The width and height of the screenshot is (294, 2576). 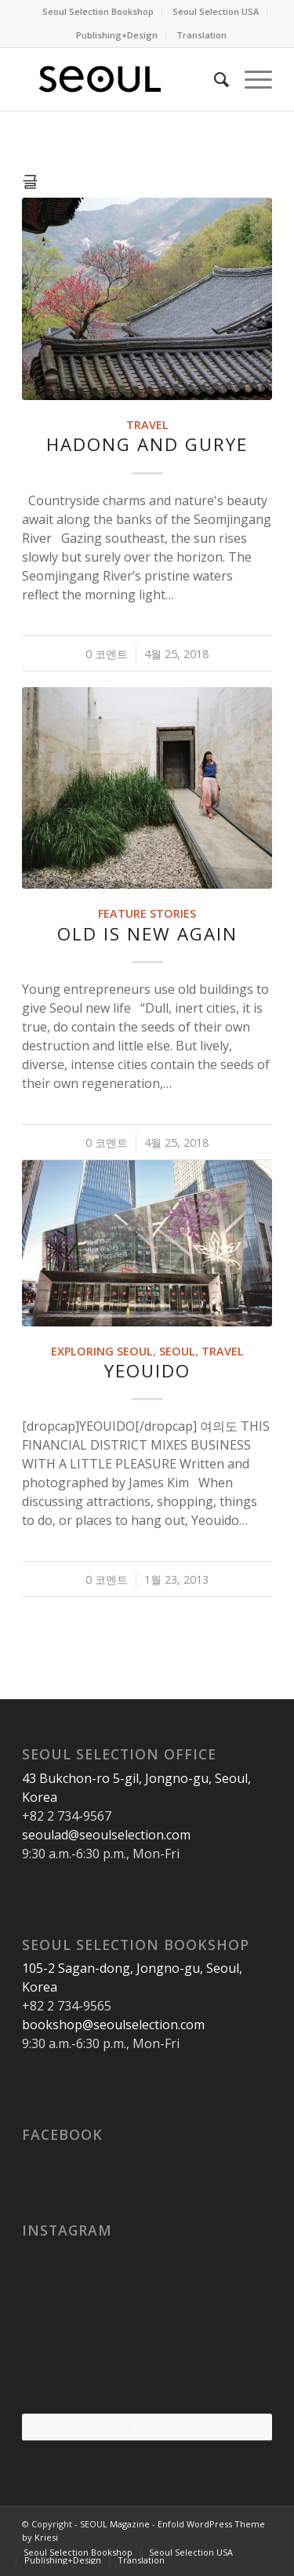 I want to click on Translation, so click(x=201, y=35).